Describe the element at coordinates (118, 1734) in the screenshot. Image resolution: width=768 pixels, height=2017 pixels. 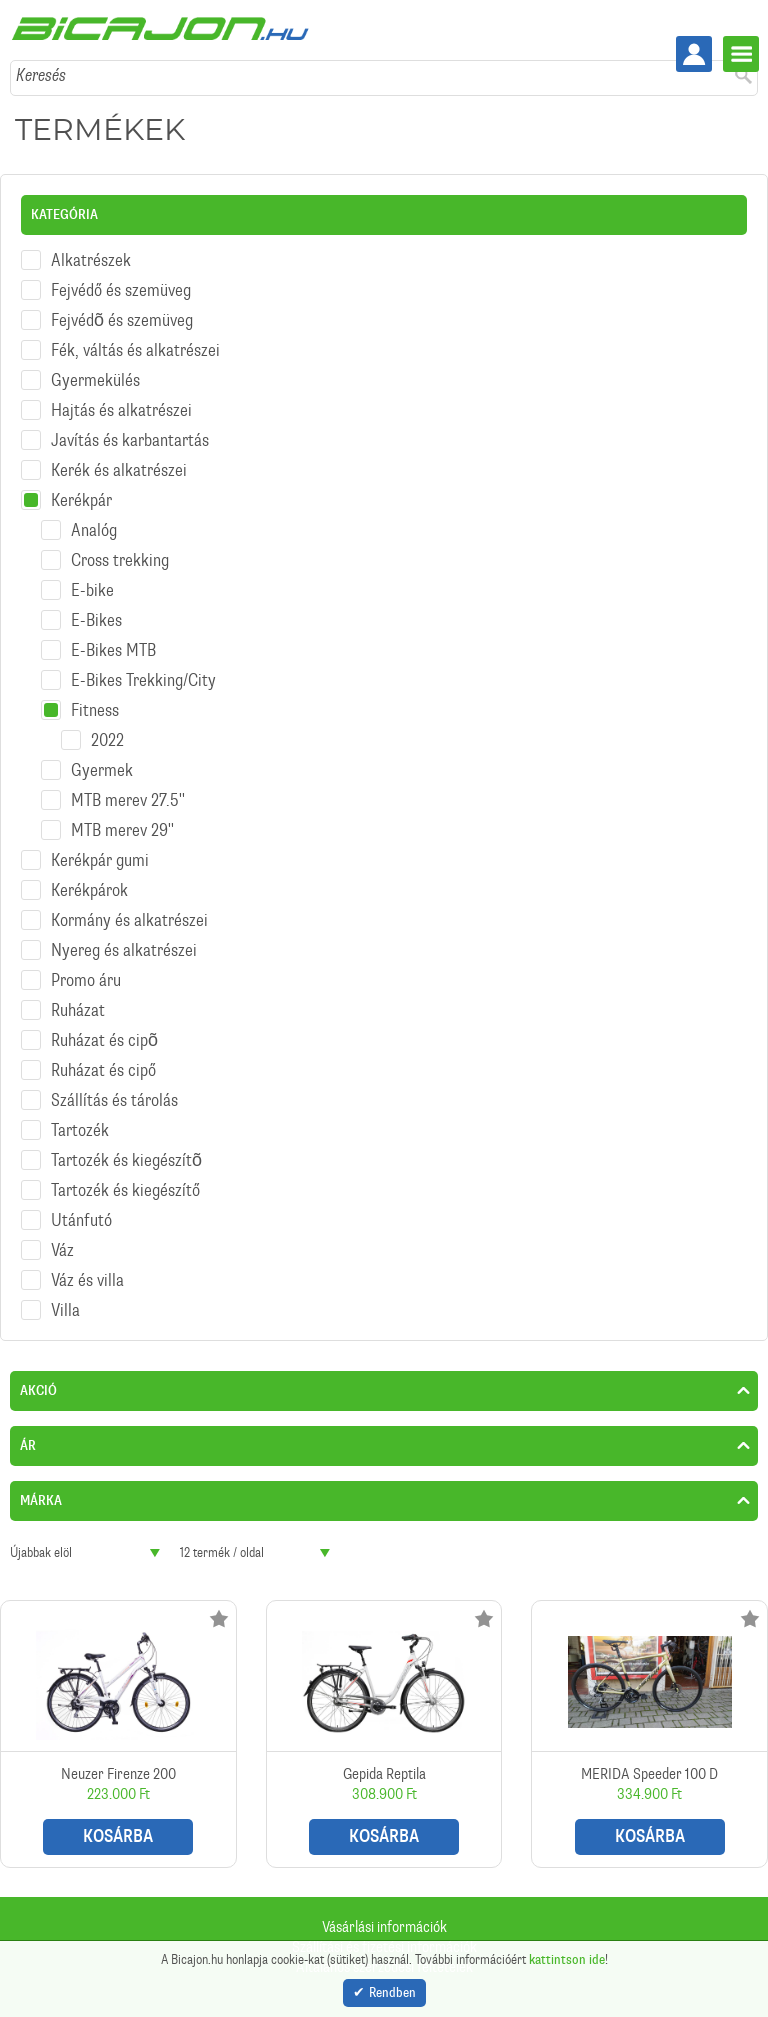
I see `Neuzer Firenze 200` at that location.